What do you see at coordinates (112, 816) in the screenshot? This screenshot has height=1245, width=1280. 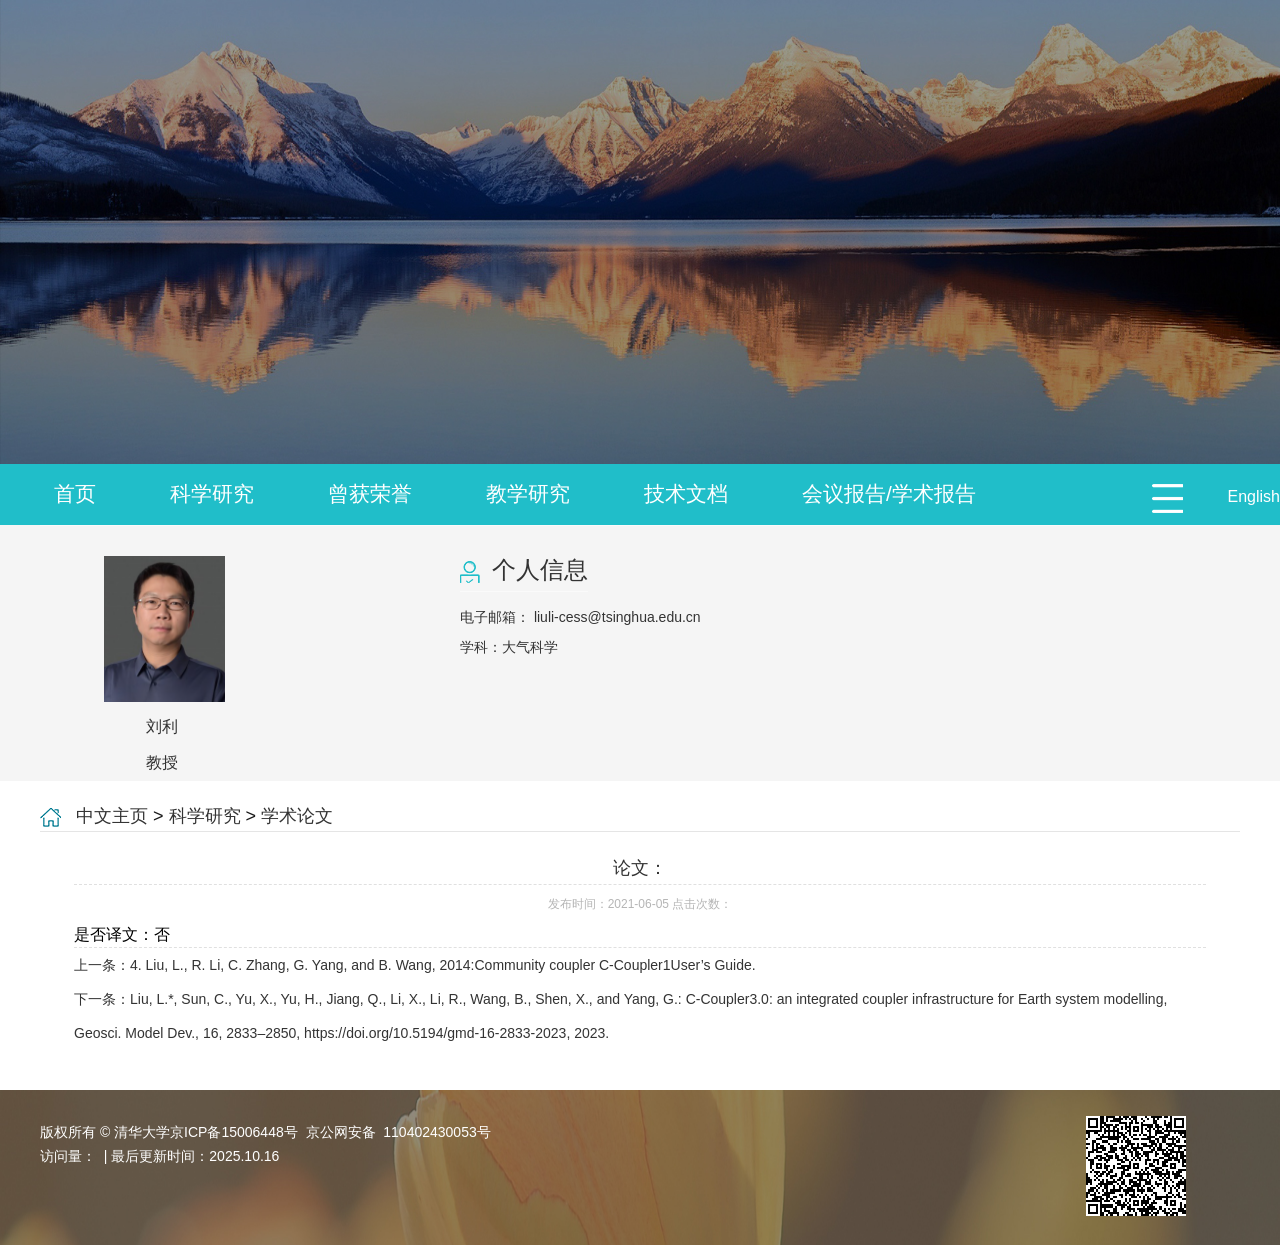 I see `中文主页` at bounding box center [112, 816].